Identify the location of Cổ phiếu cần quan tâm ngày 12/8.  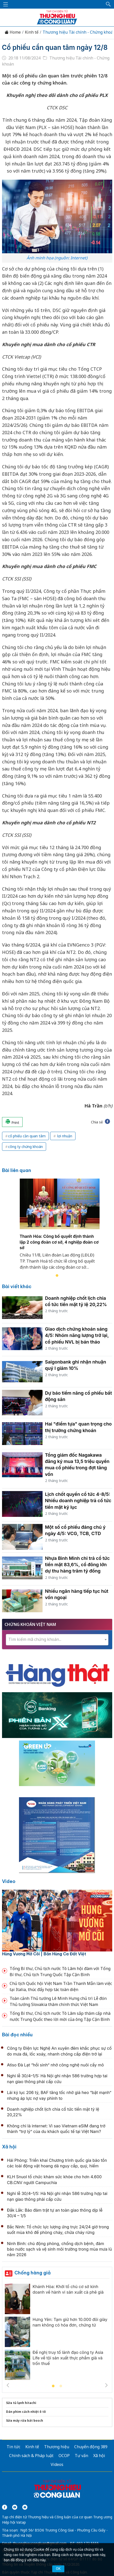
(55, 47).